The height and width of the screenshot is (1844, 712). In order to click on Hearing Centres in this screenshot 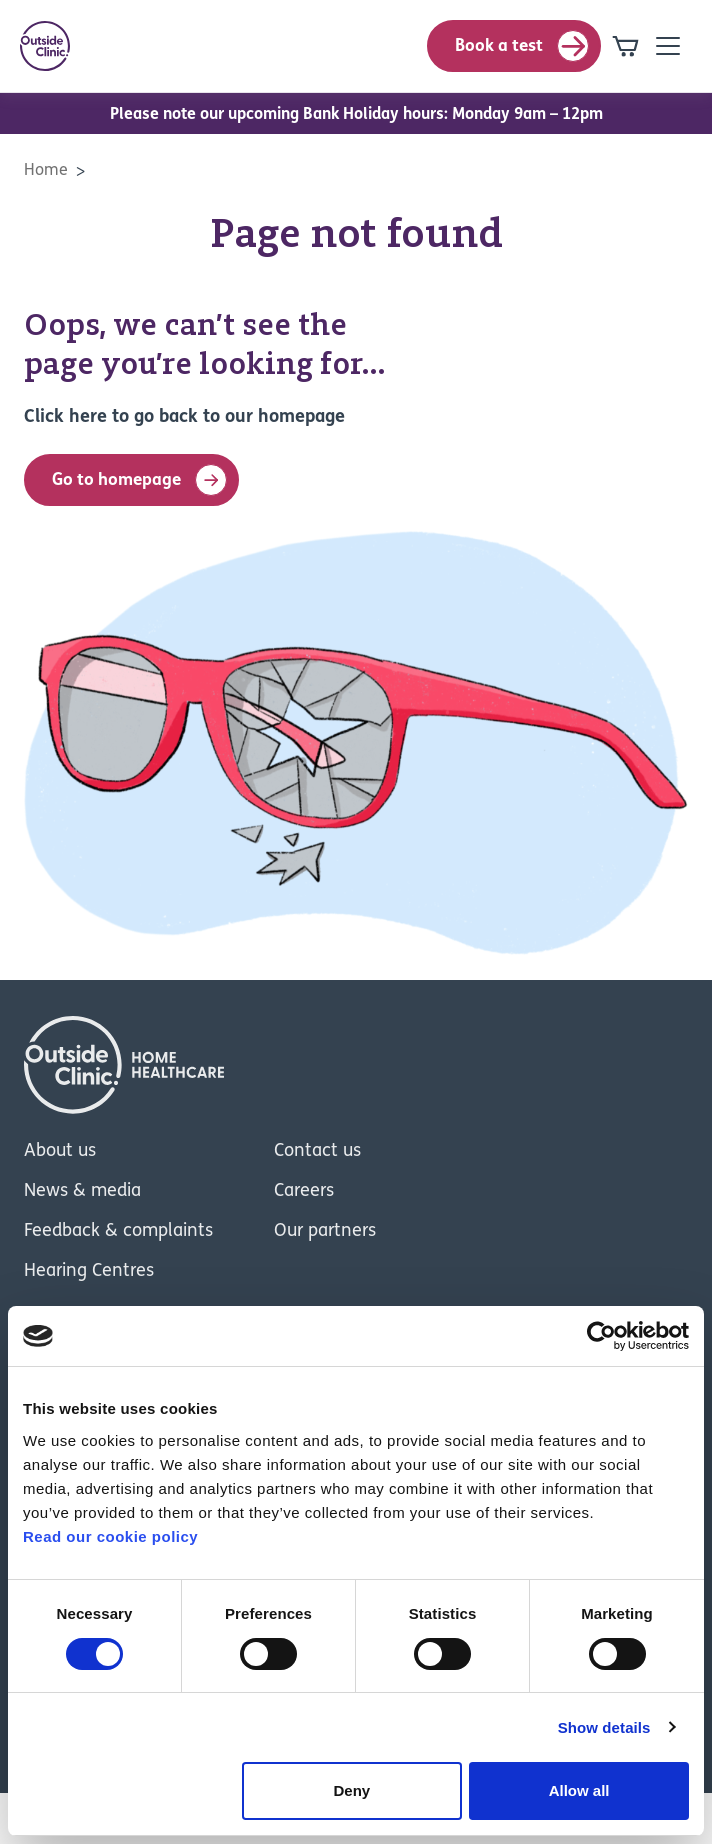, I will do `click(89, 1271)`.